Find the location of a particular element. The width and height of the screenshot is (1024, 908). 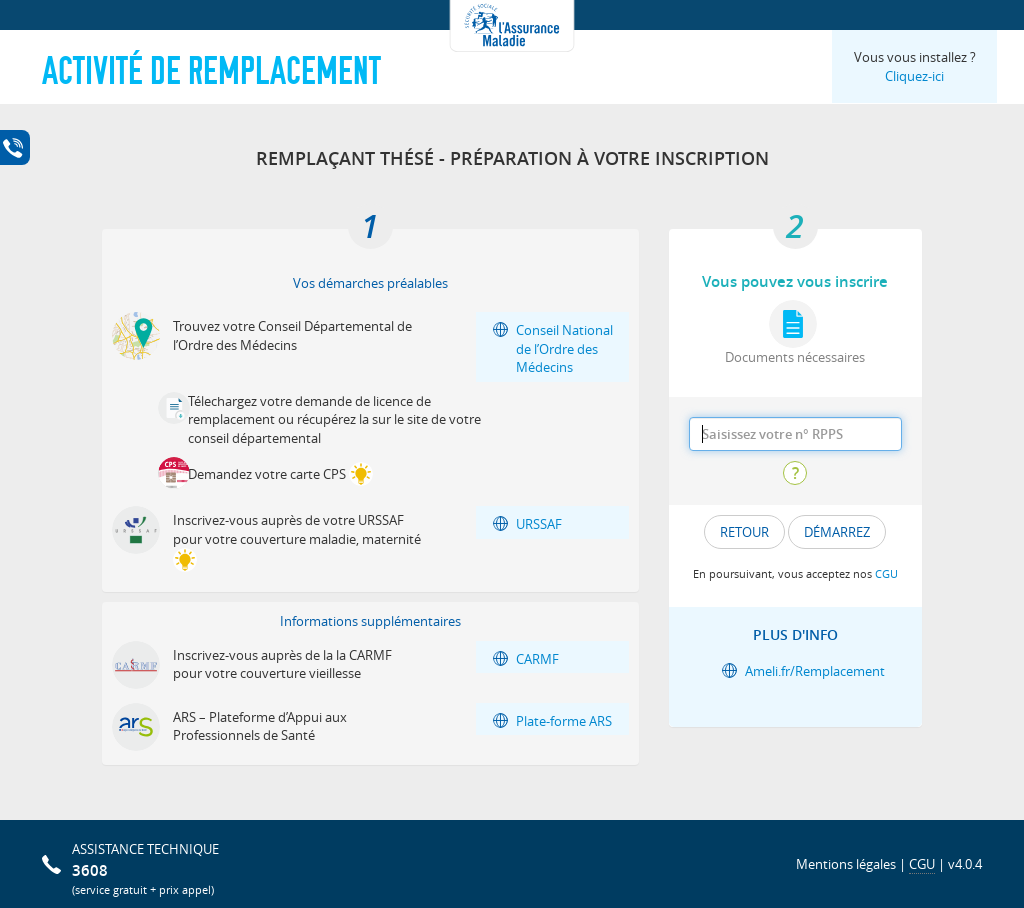

CARMF is located at coordinates (537, 659).